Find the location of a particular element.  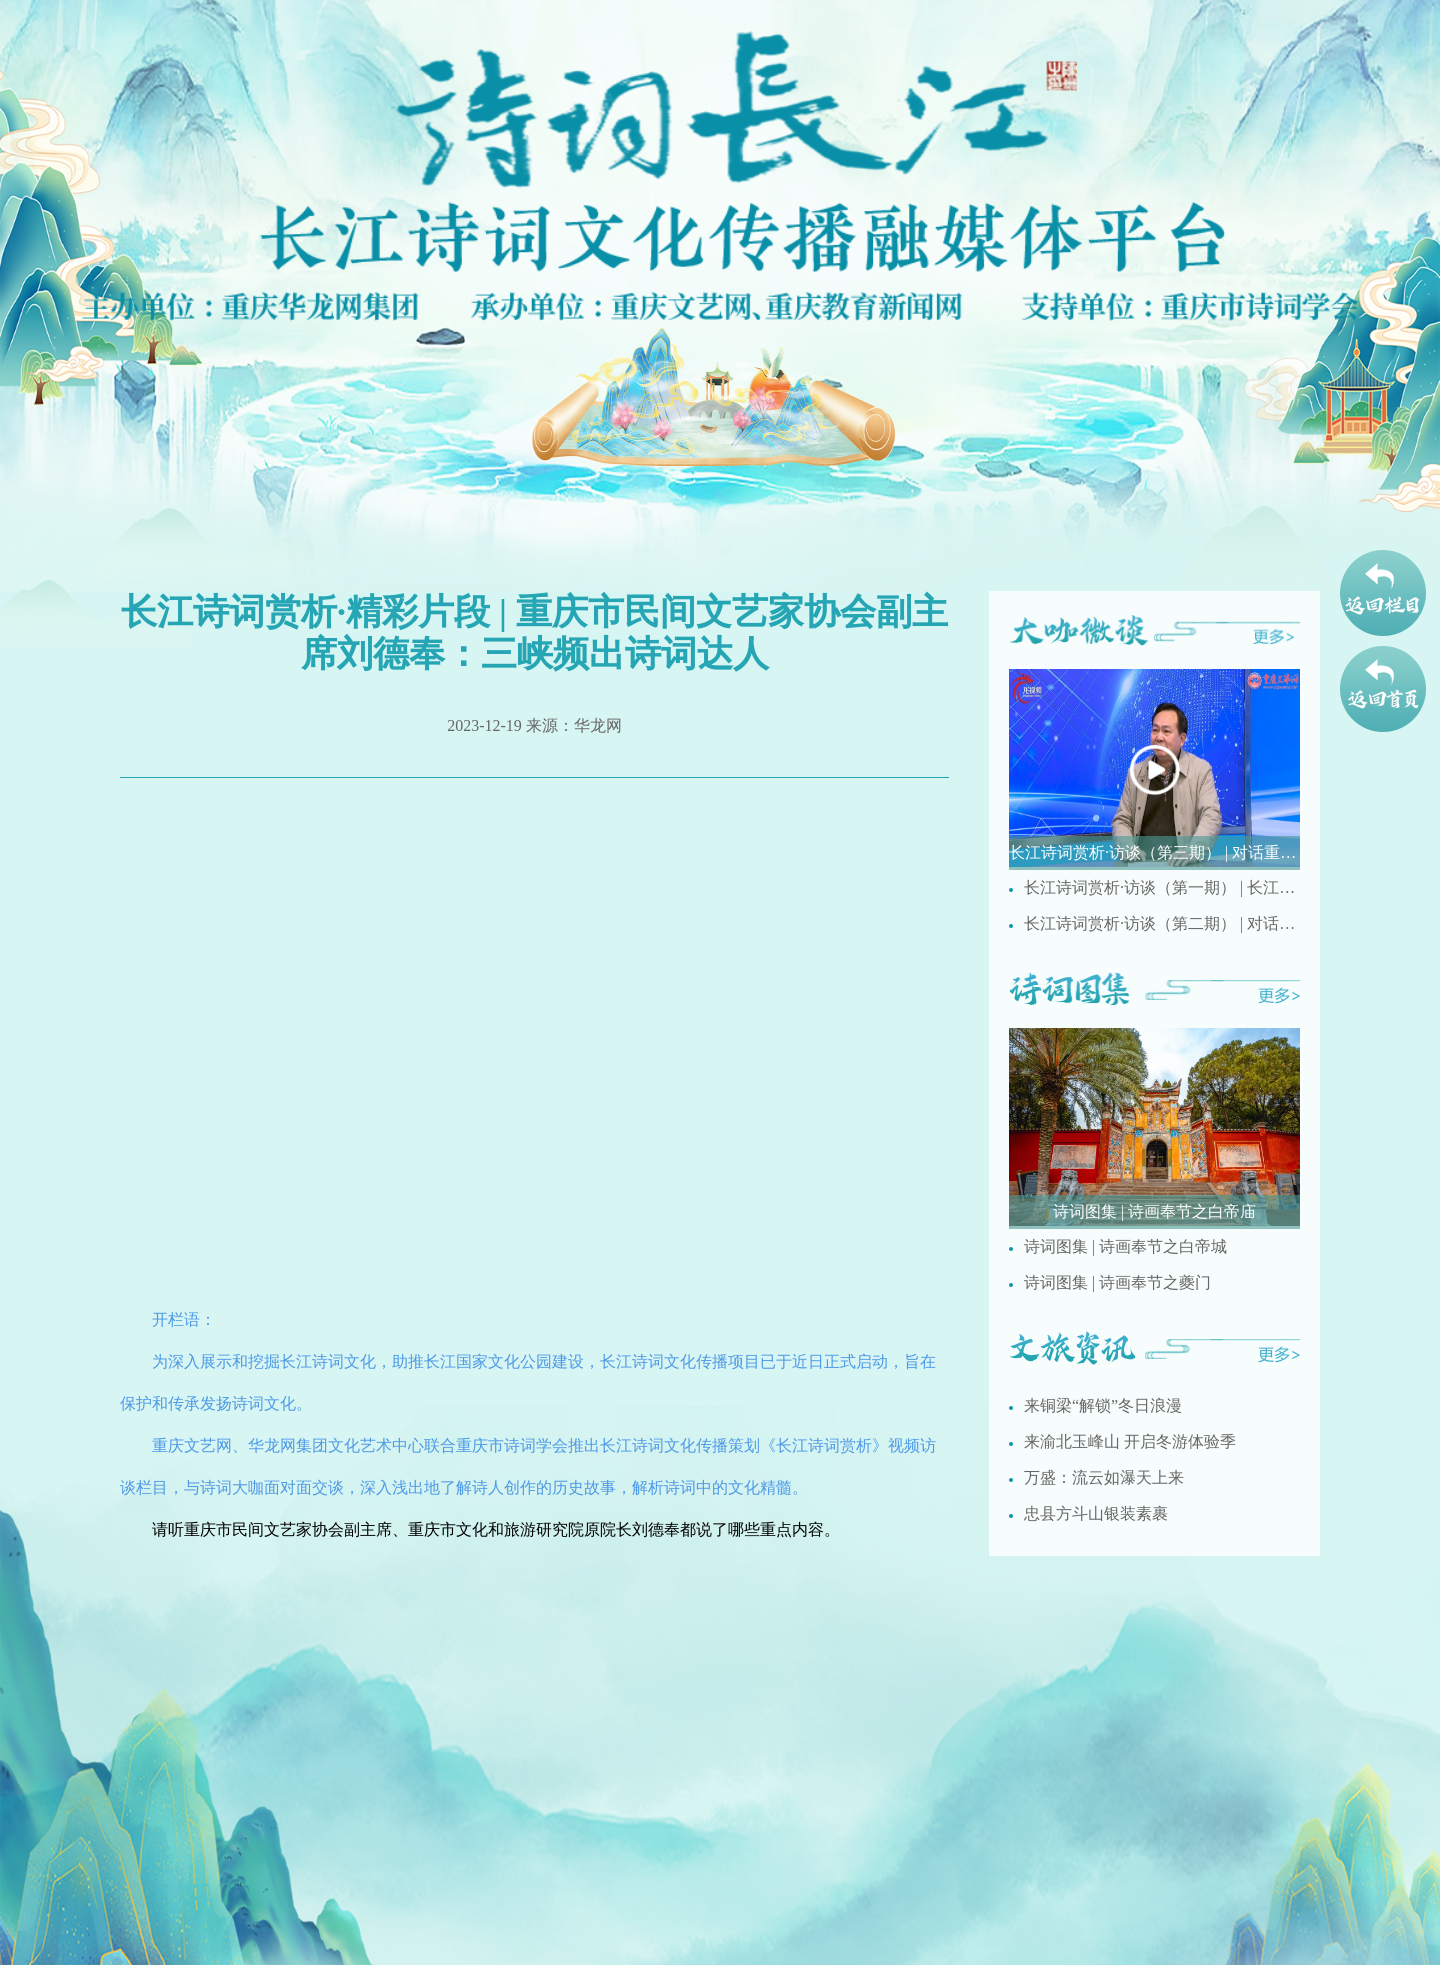

万盛：流云如瀑天上来 is located at coordinates (1104, 1477).